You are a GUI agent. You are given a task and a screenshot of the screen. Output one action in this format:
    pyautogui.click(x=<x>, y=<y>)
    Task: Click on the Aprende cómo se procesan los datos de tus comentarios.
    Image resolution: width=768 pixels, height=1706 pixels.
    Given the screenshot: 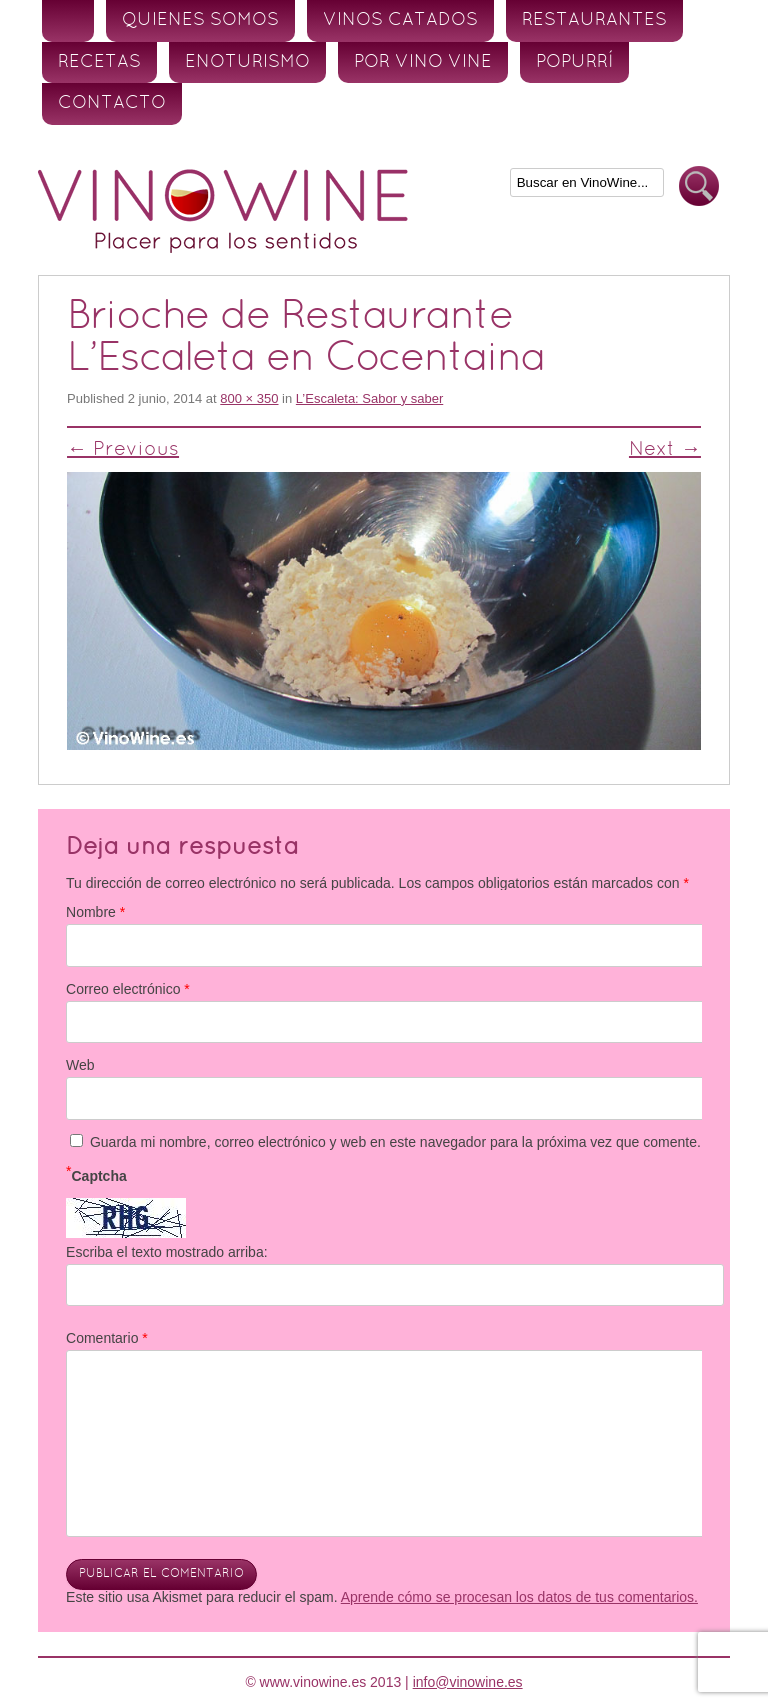 What is the action you would take?
    pyautogui.click(x=519, y=1597)
    